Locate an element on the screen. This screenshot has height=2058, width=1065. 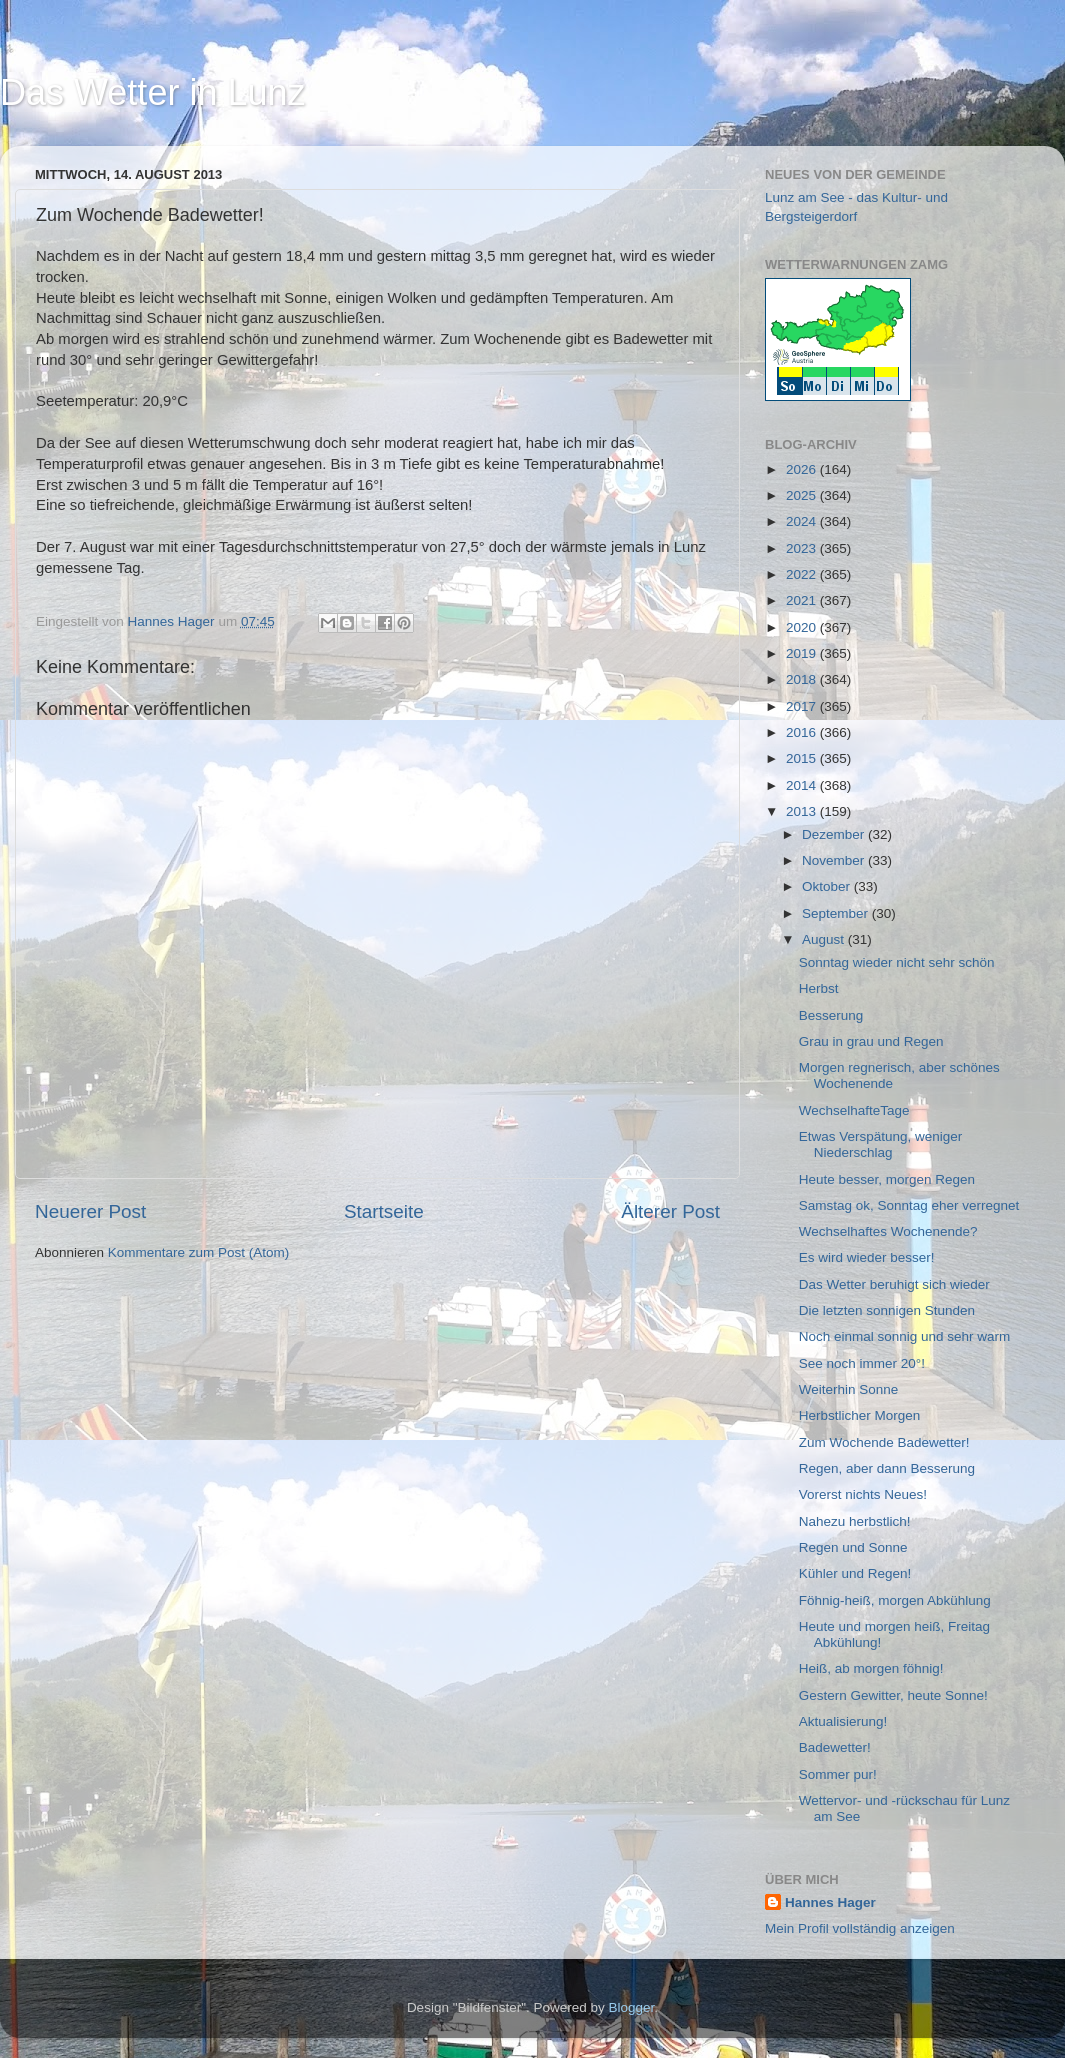
2020 is located at coordinates (803, 627).